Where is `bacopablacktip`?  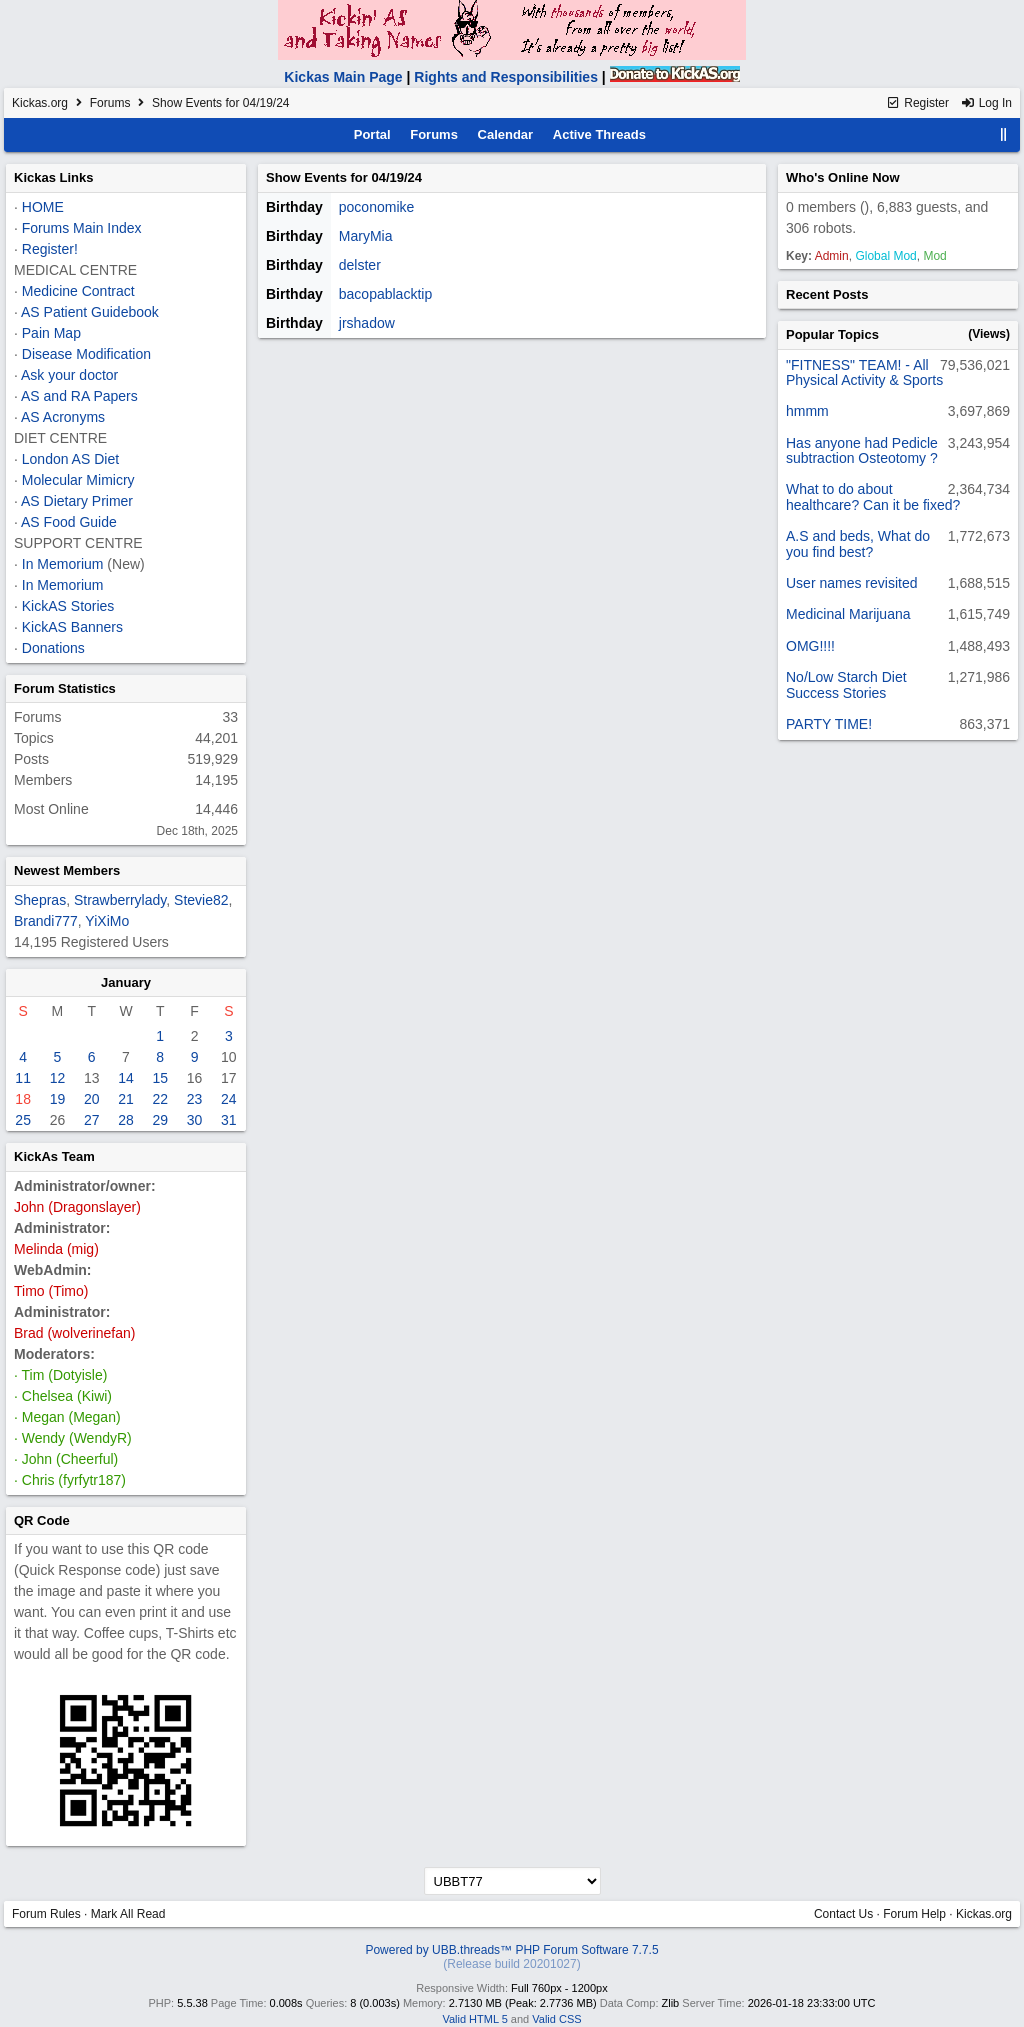
bacopablacktip is located at coordinates (385, 294).